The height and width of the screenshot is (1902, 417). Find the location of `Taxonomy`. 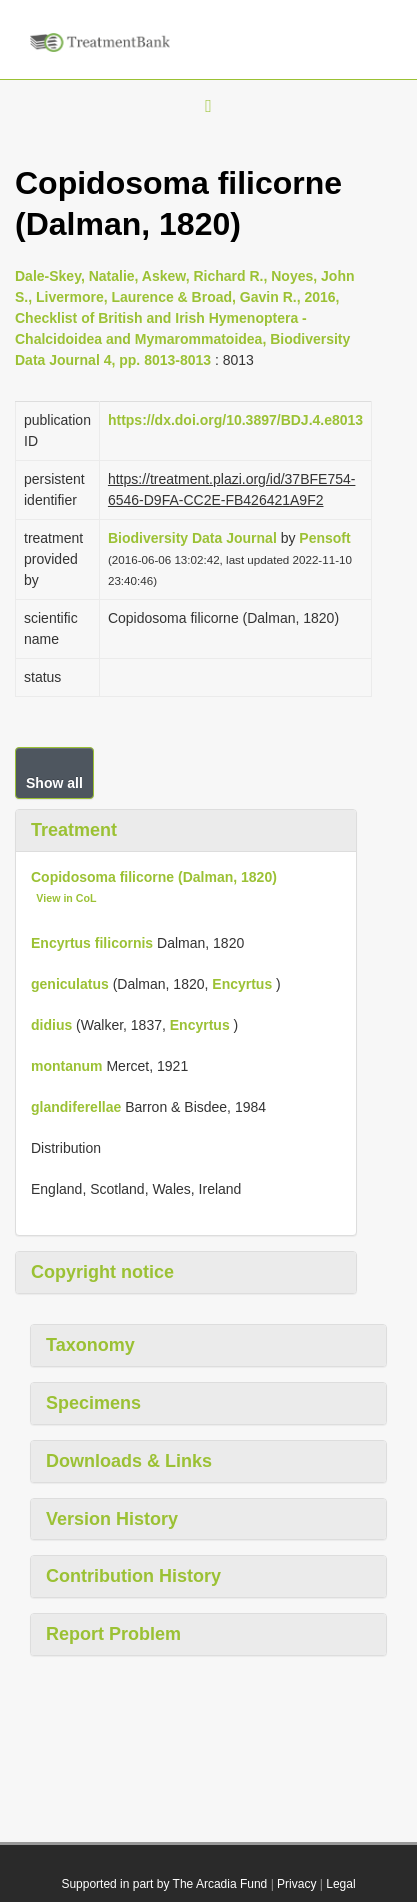

Taxonomy is located at coordinates (90, 1345).